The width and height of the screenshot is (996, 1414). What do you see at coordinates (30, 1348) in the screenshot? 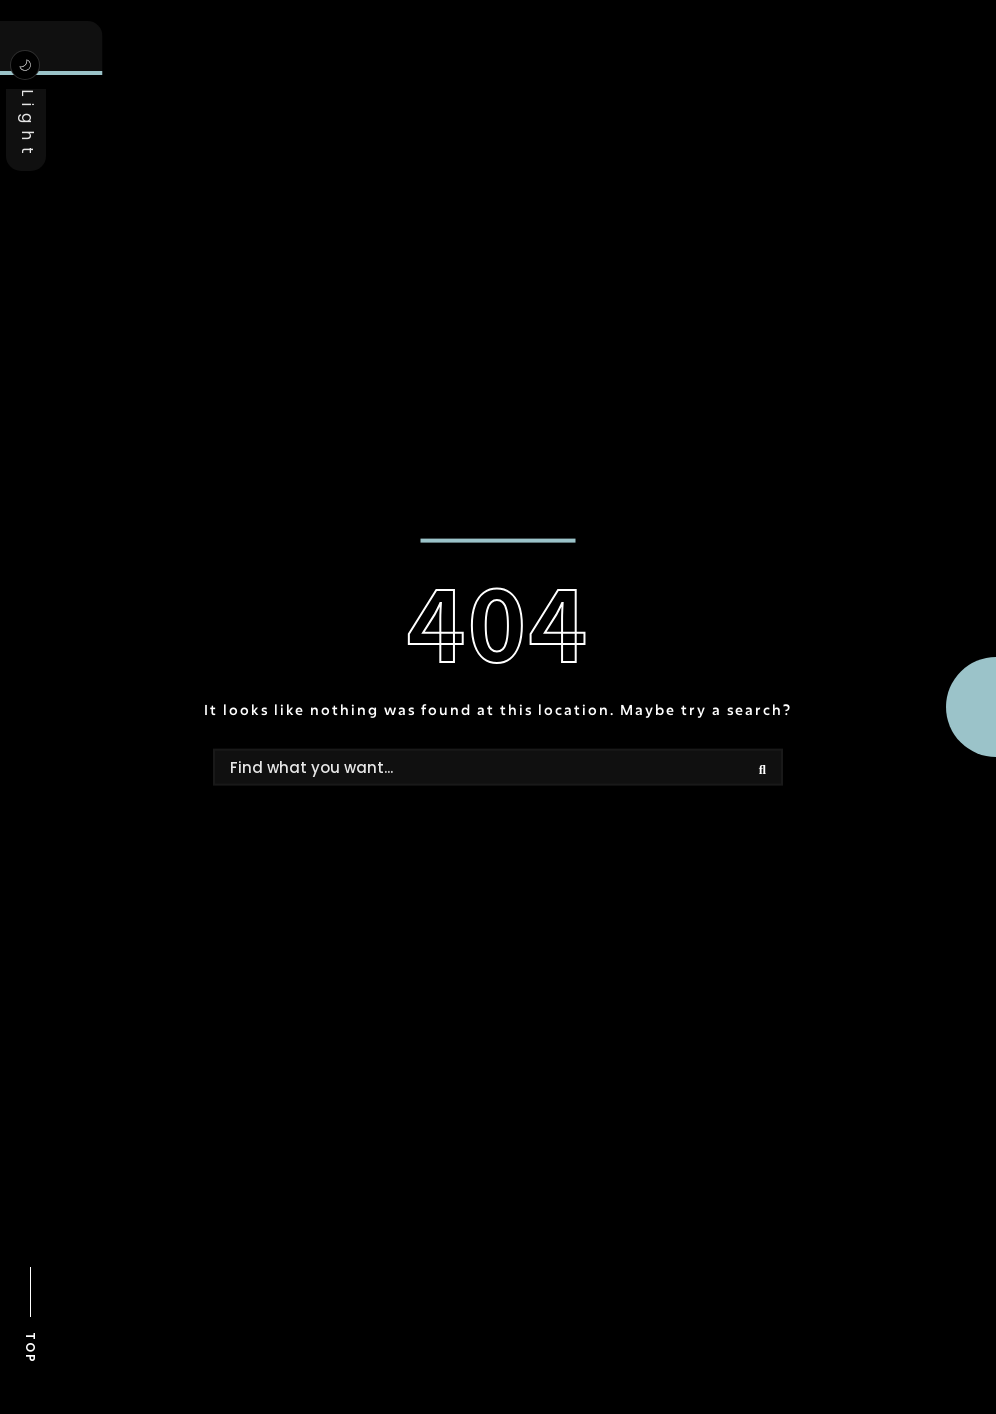
I see `TOP` at bounding box center [30, 1348].